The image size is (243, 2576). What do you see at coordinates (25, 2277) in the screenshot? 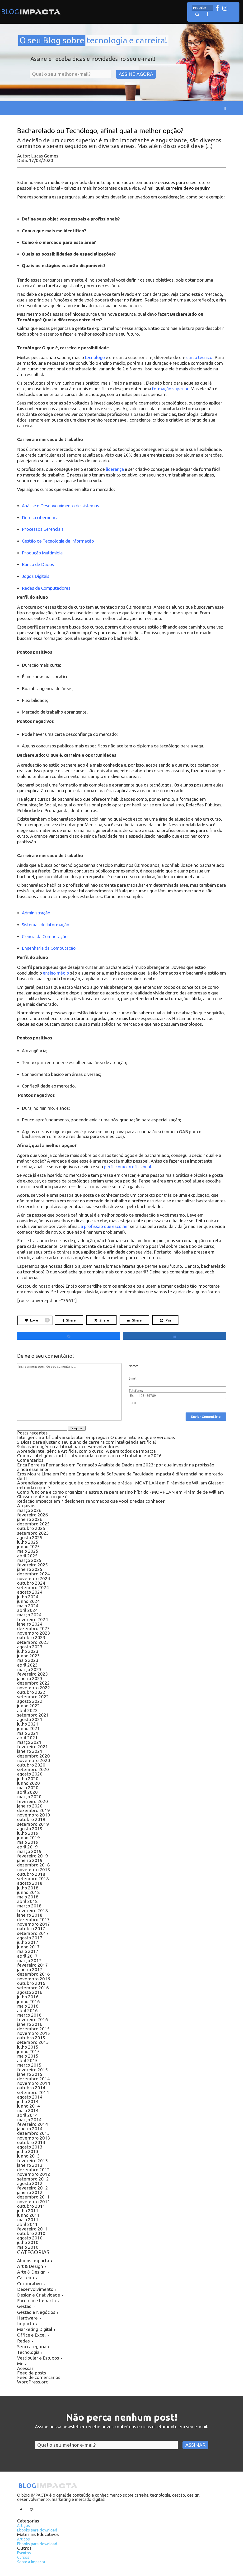
I see `Carreira` at bounding box center [25, 2277].